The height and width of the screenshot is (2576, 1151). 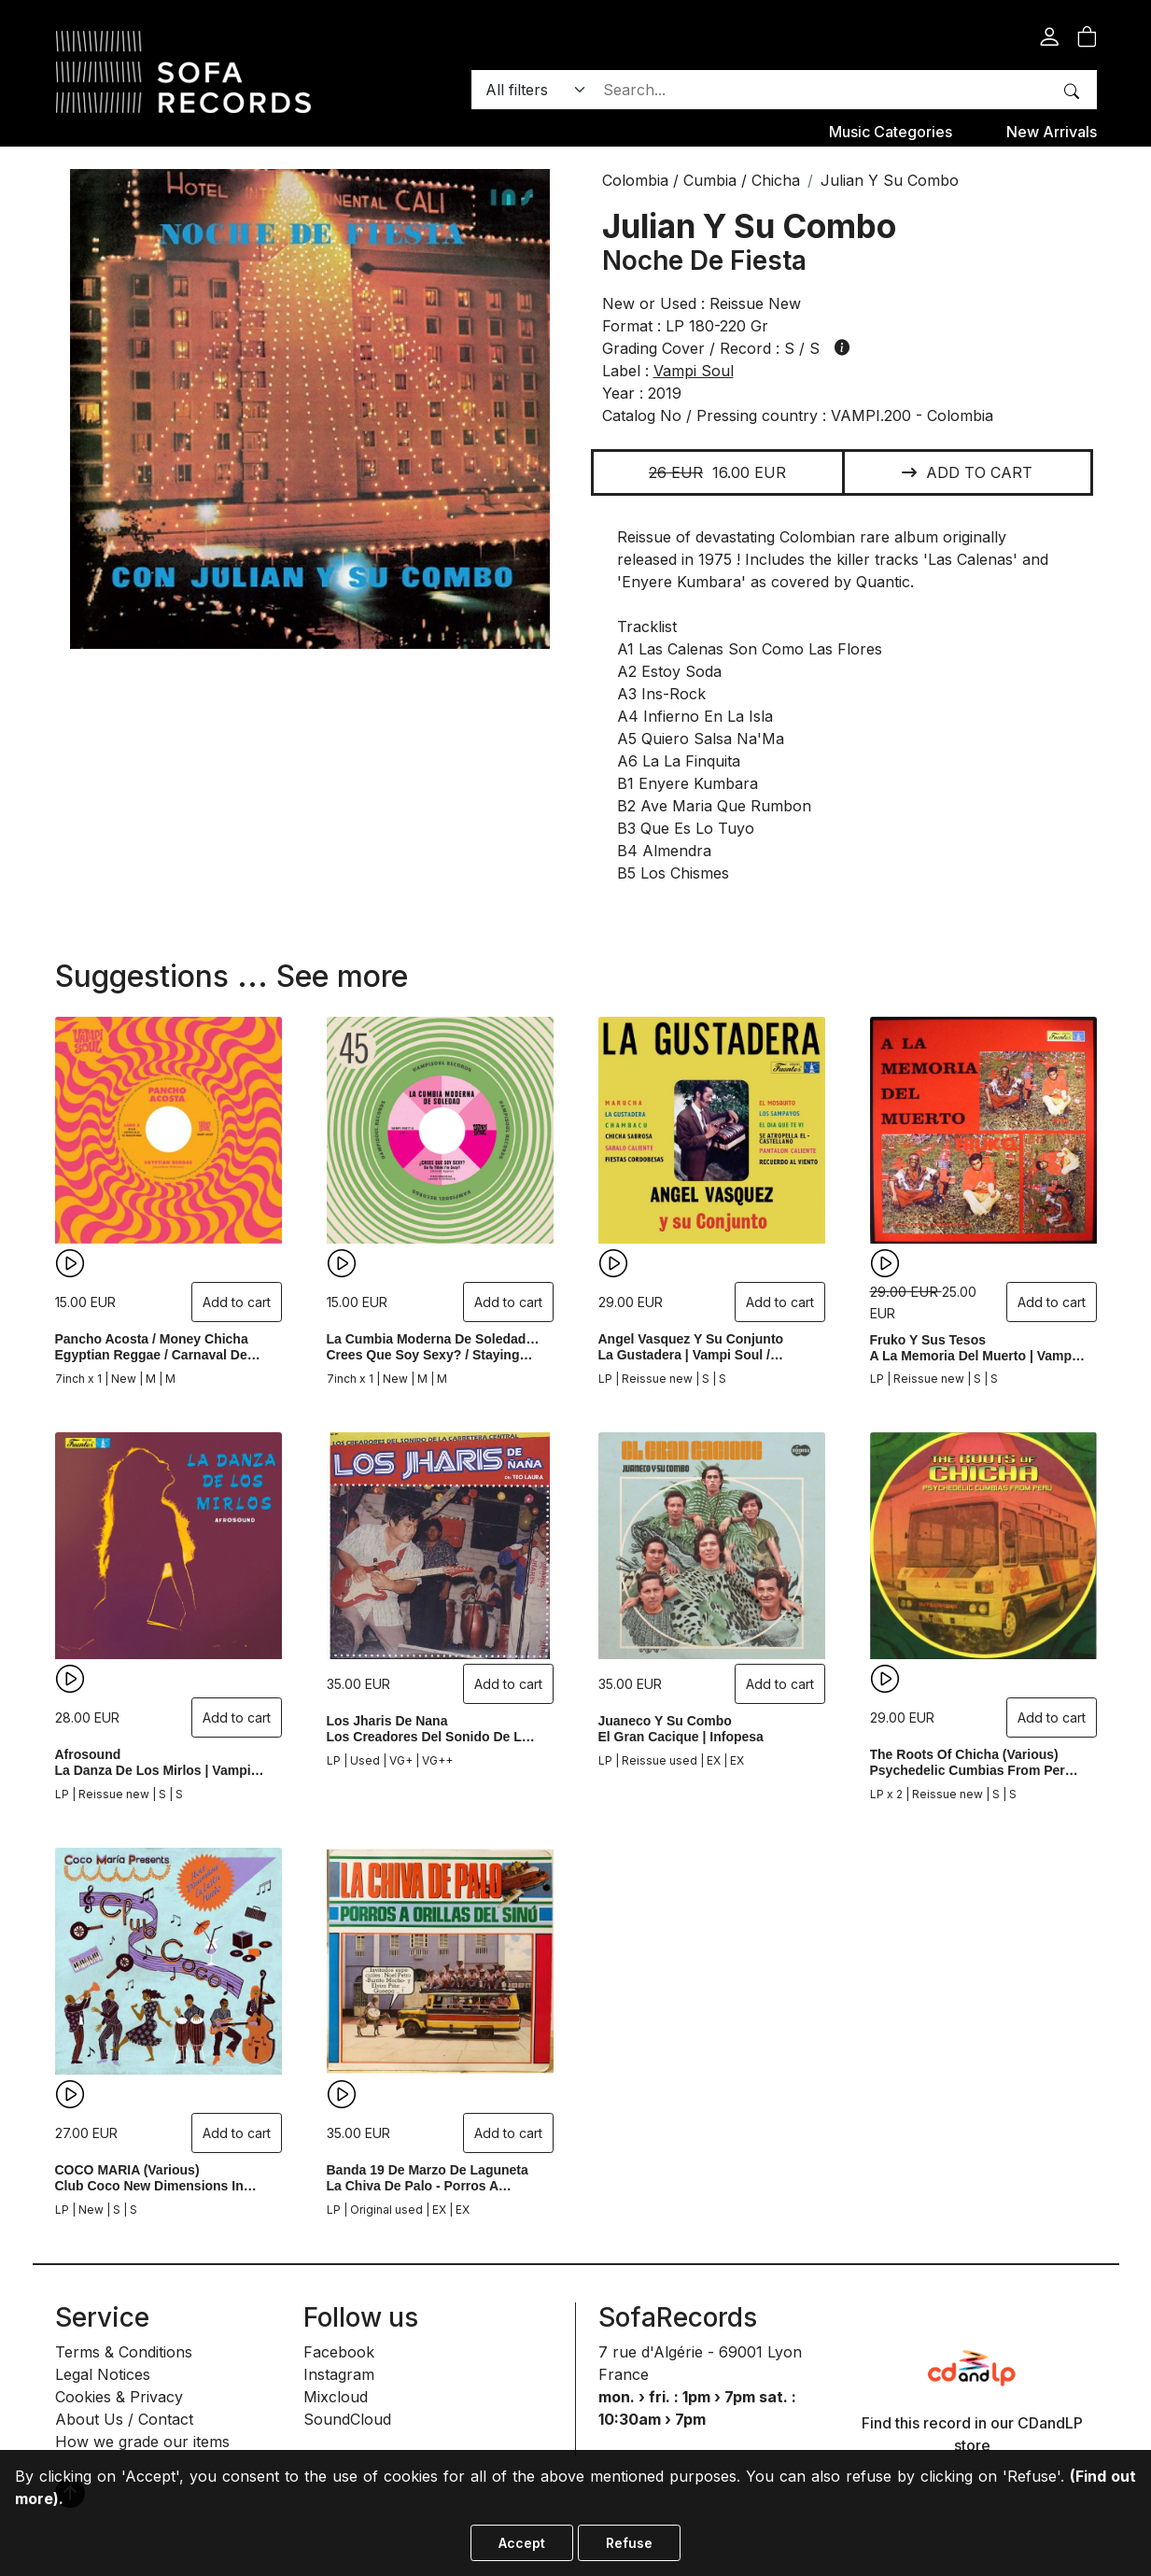 What do you see at coordinates (124, 2419) in the screenshot?
I see `About Us / Contact` at bounding box center [124, 2419].